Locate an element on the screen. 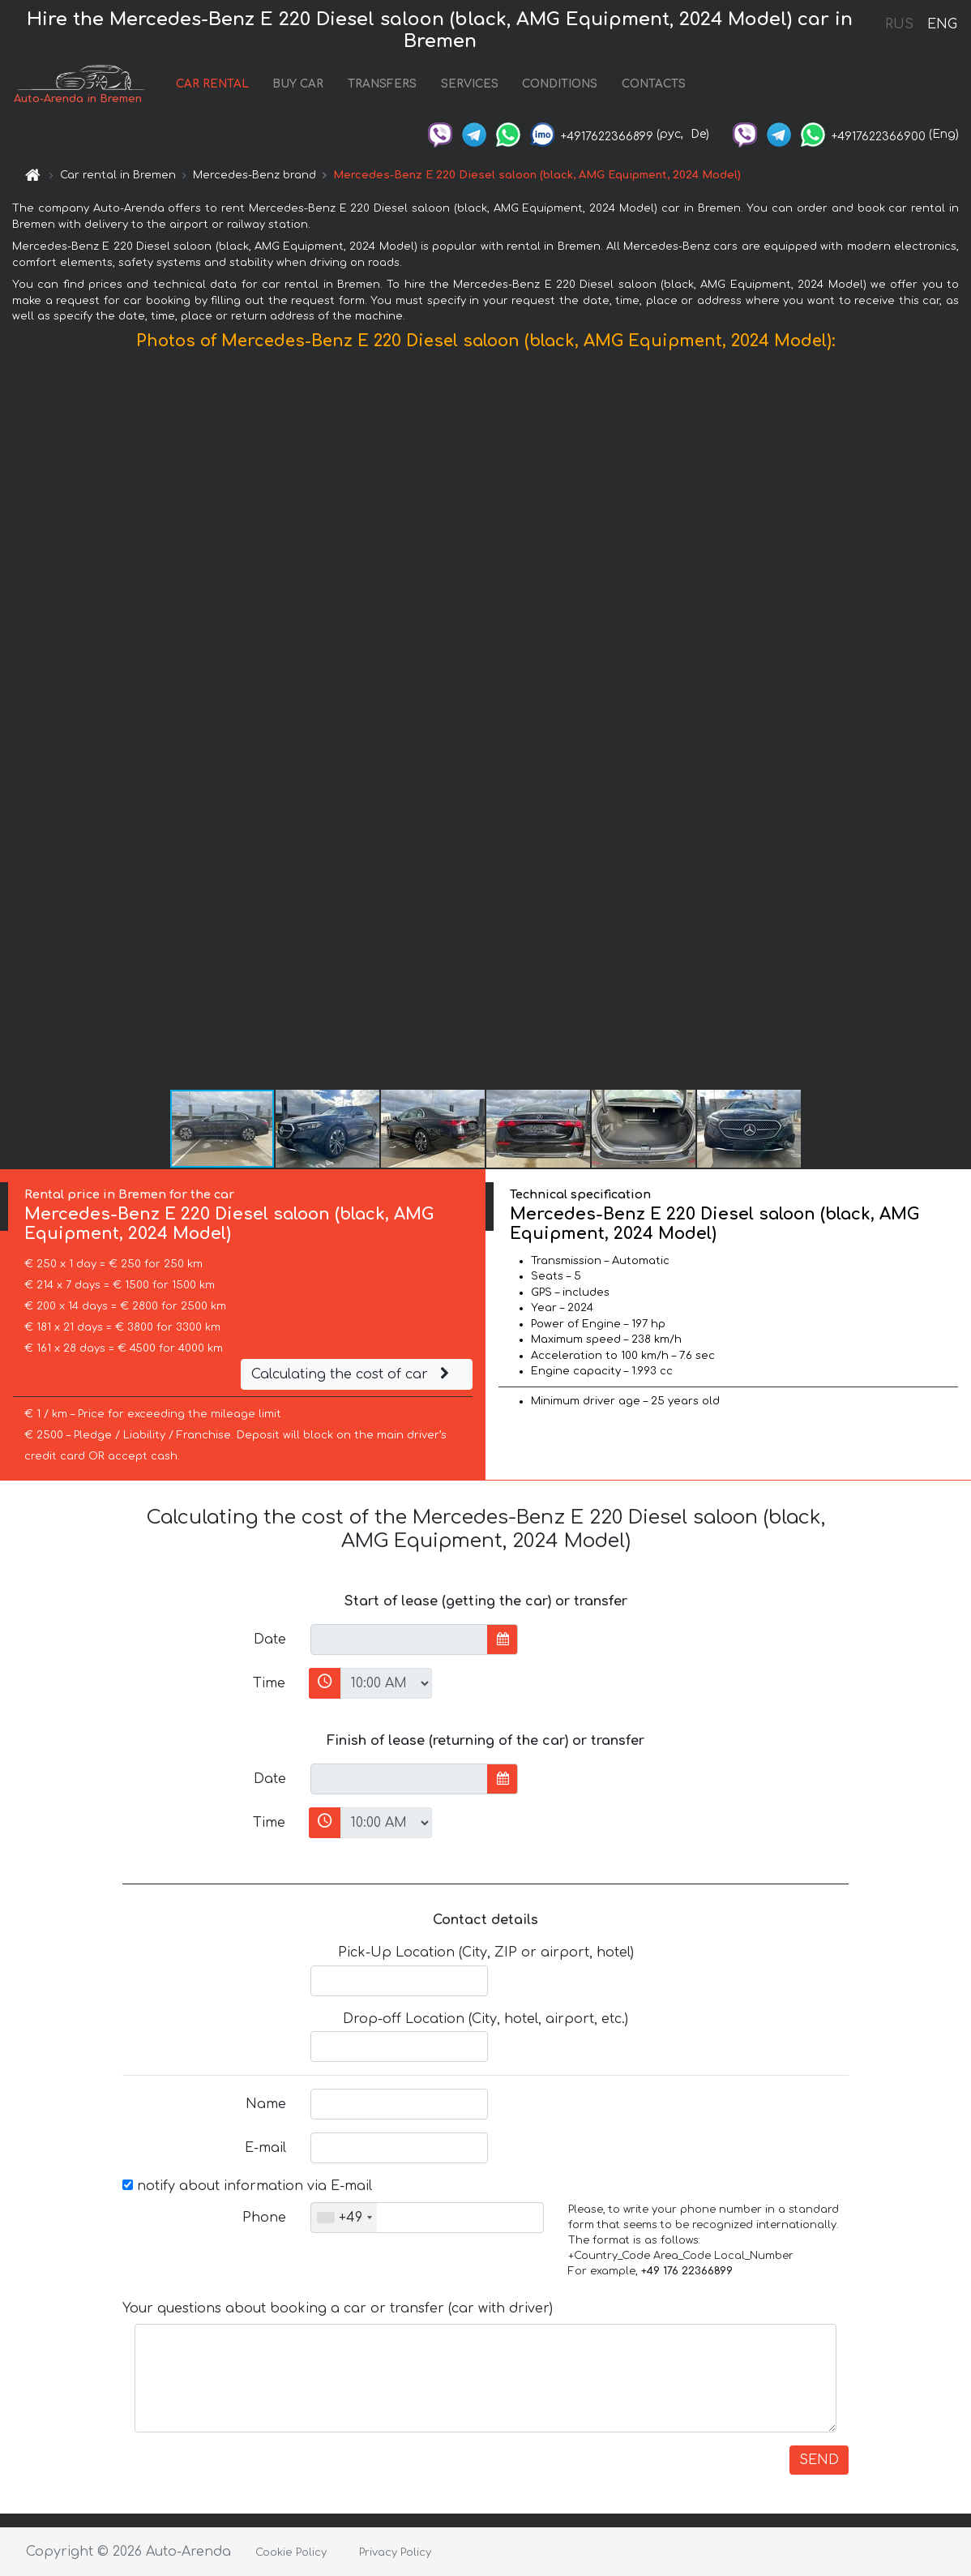  CAR RENTAL is located at coordinates (212, 84).